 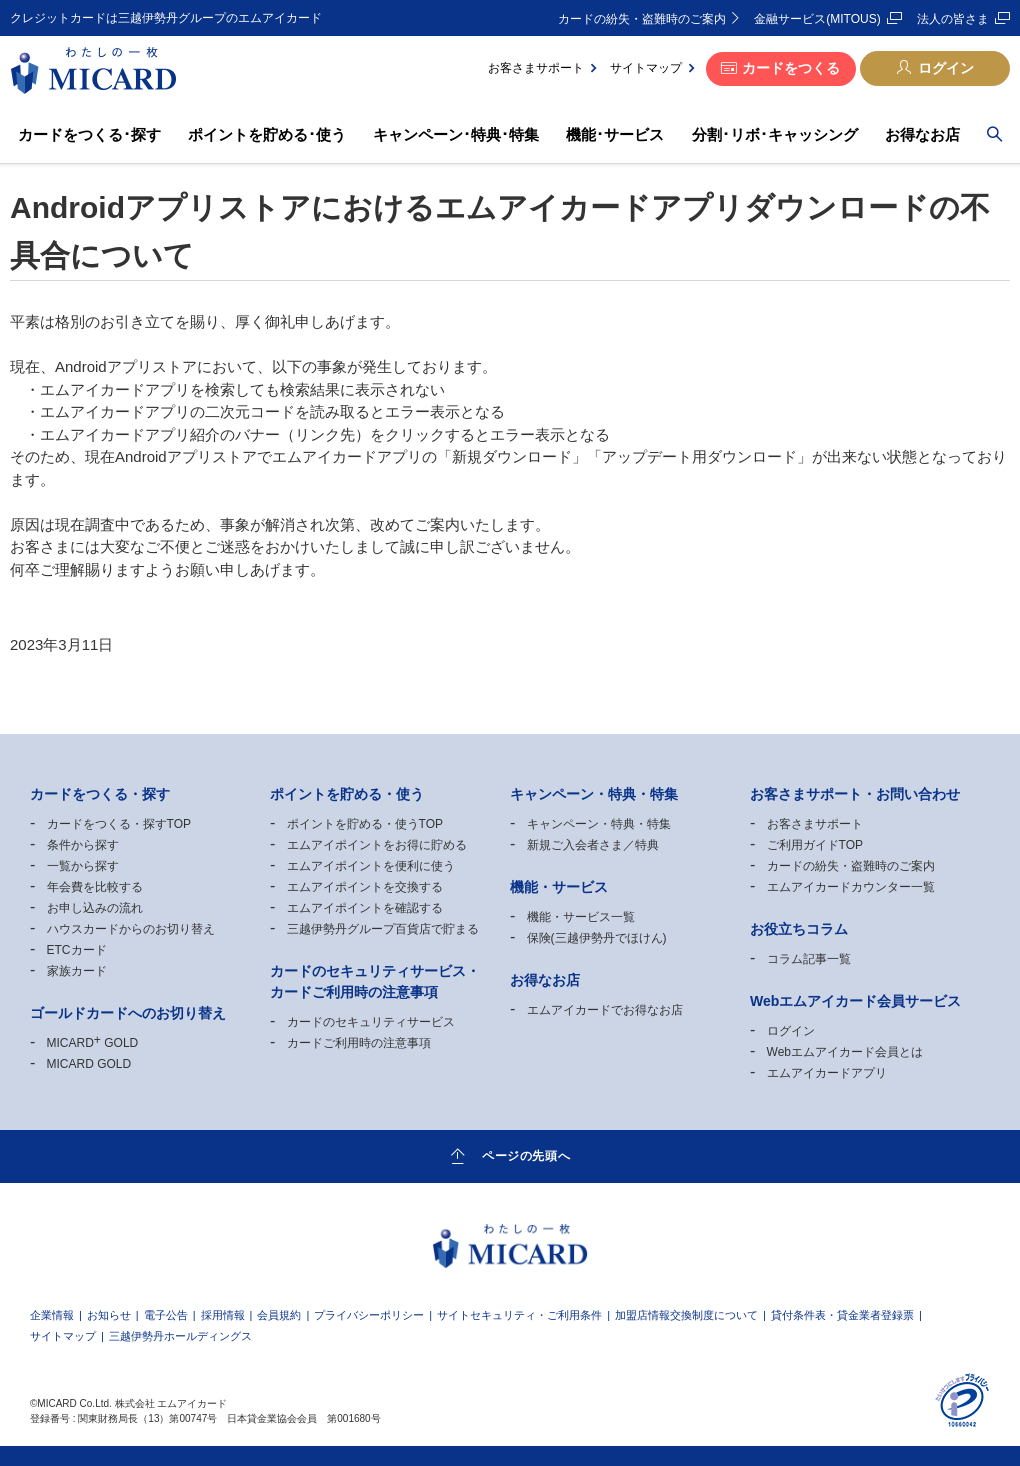 I want to click on 加盟店情報交換制度について, so click(x=686, y=1315).